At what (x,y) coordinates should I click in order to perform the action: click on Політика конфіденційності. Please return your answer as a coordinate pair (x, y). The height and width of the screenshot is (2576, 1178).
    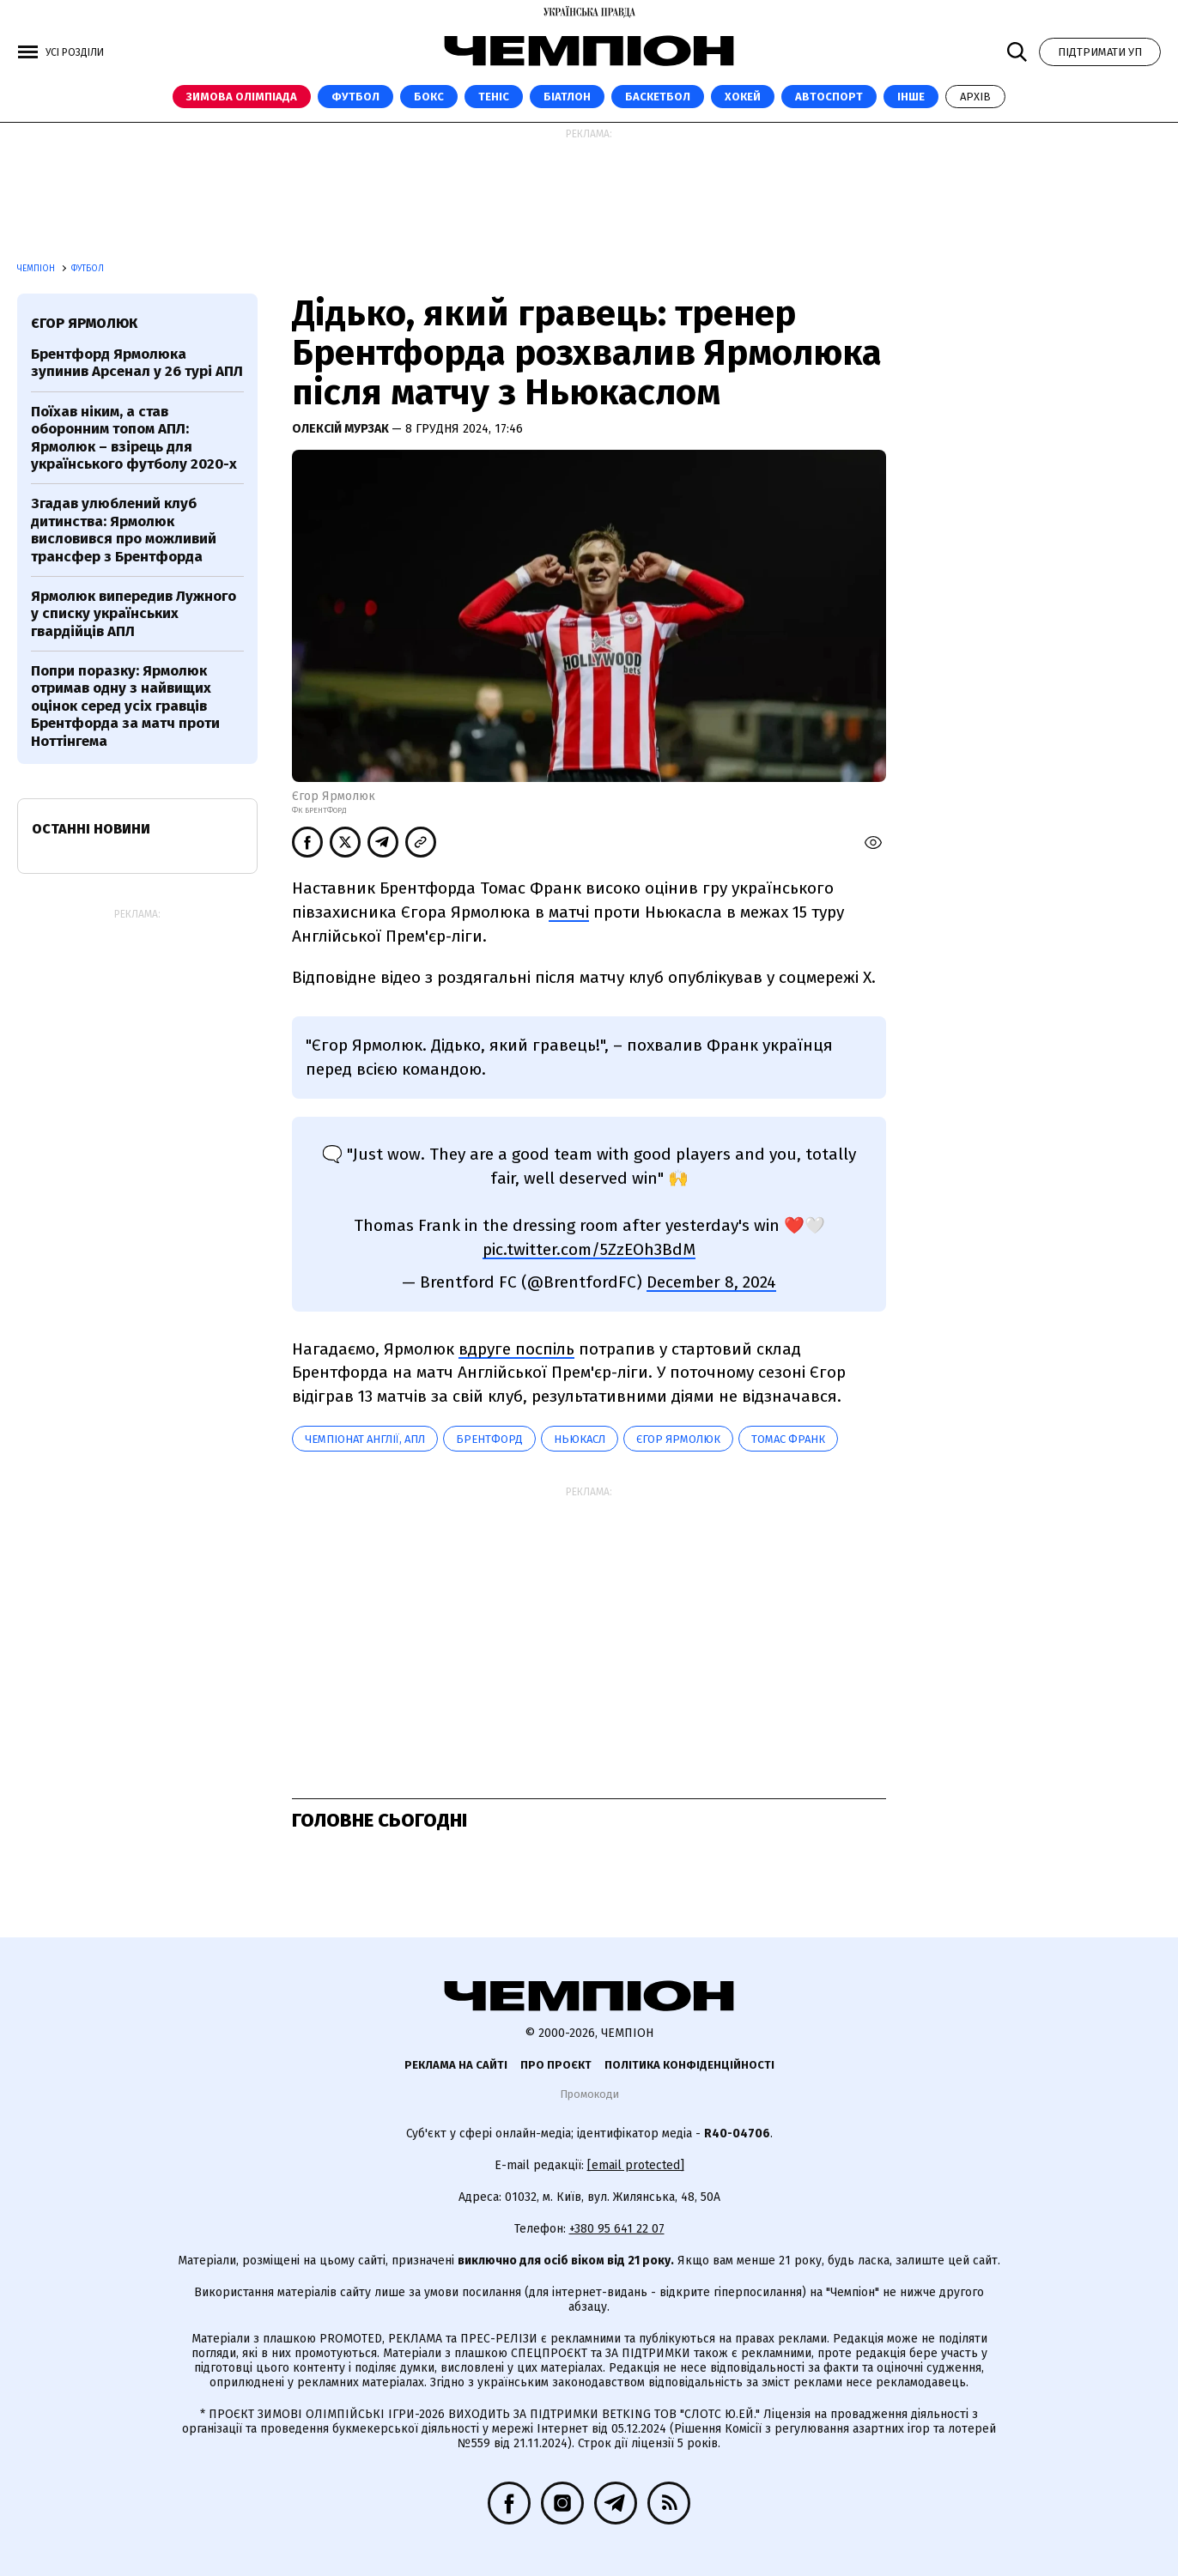
    Looking at the image, I should click on (689, 2064).